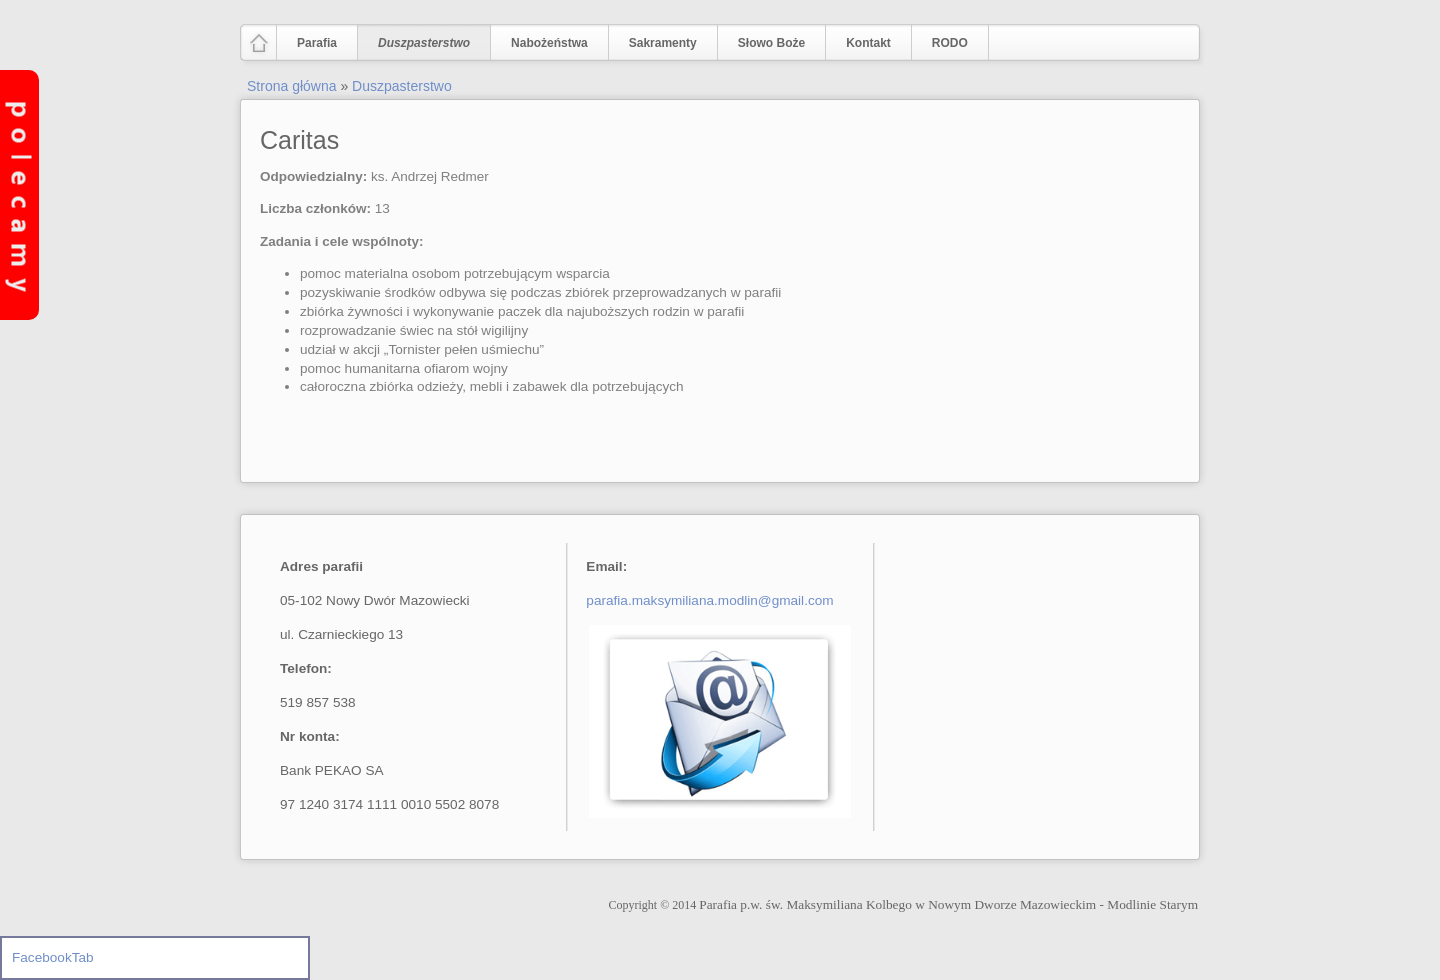 The width and height of the screenshot is (1440, 980). Describe the element at coordinates (419, 43) in the screenshot. I see `Duszpasterstwo` at that location.